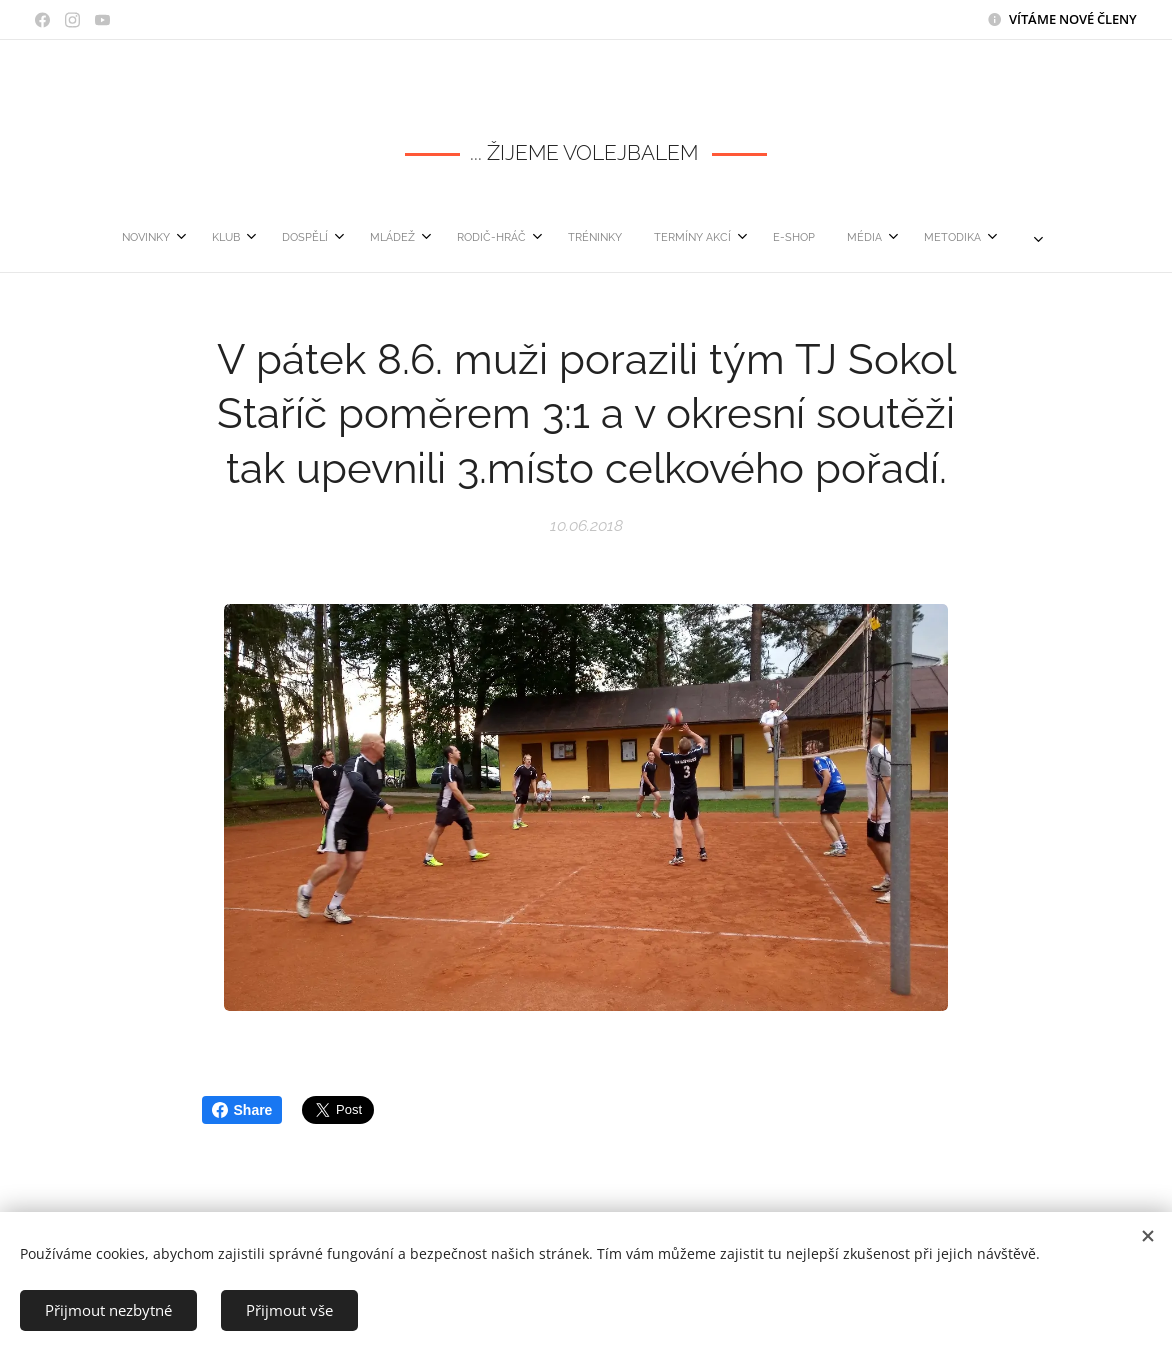 The height and width of the screenshot is (1365, 1172). I want to click on [menuitem], so click(330, 238).